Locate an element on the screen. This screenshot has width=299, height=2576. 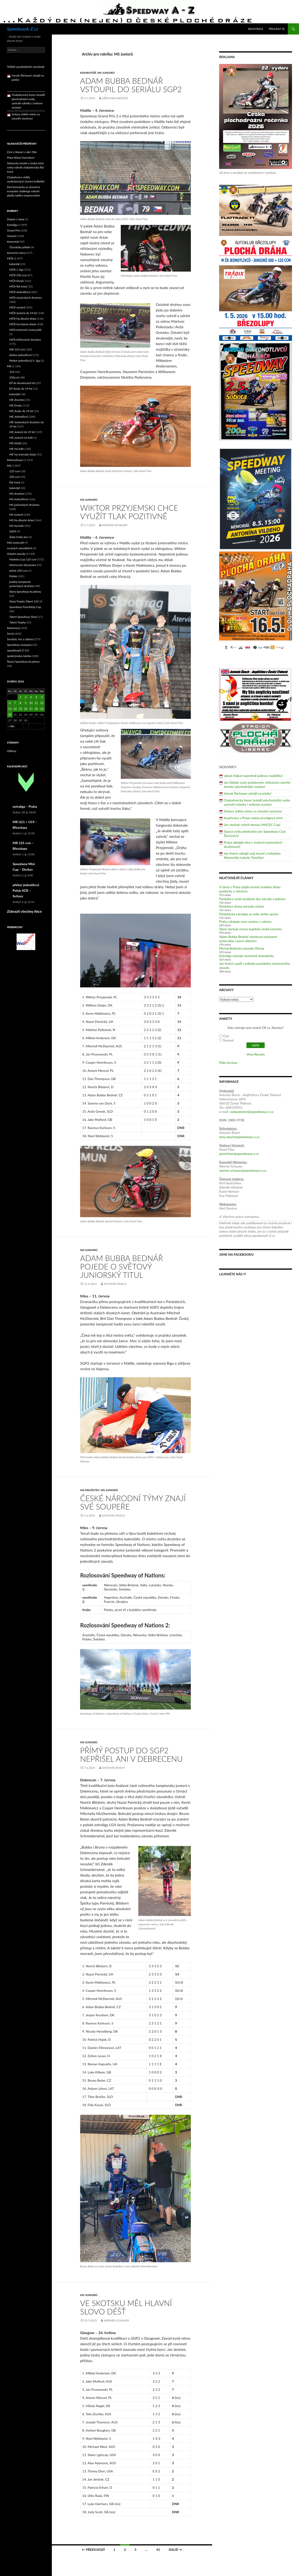
Hynek Štichauer zahájil na pódiu! is located at coordinates (247, 793).